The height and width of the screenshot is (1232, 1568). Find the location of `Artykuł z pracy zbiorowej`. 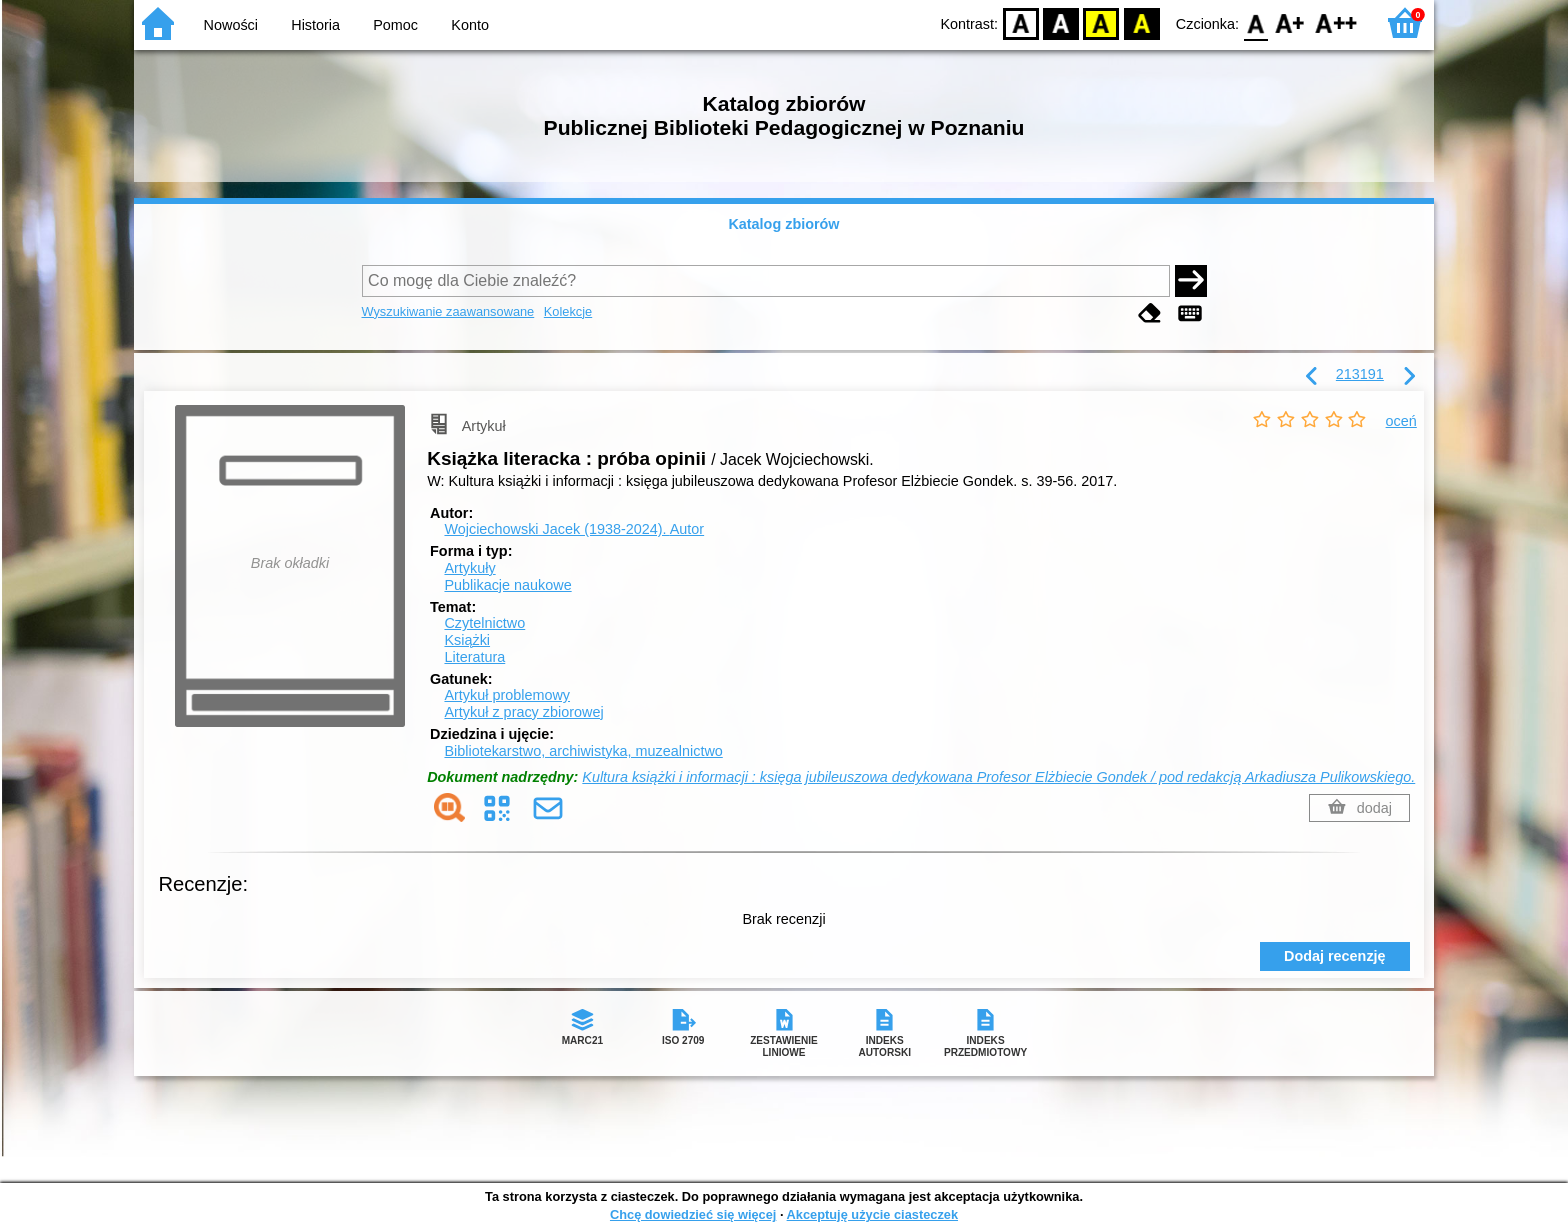

Artykuł z pracy zbiorowej is located at coordinates (523, 712).